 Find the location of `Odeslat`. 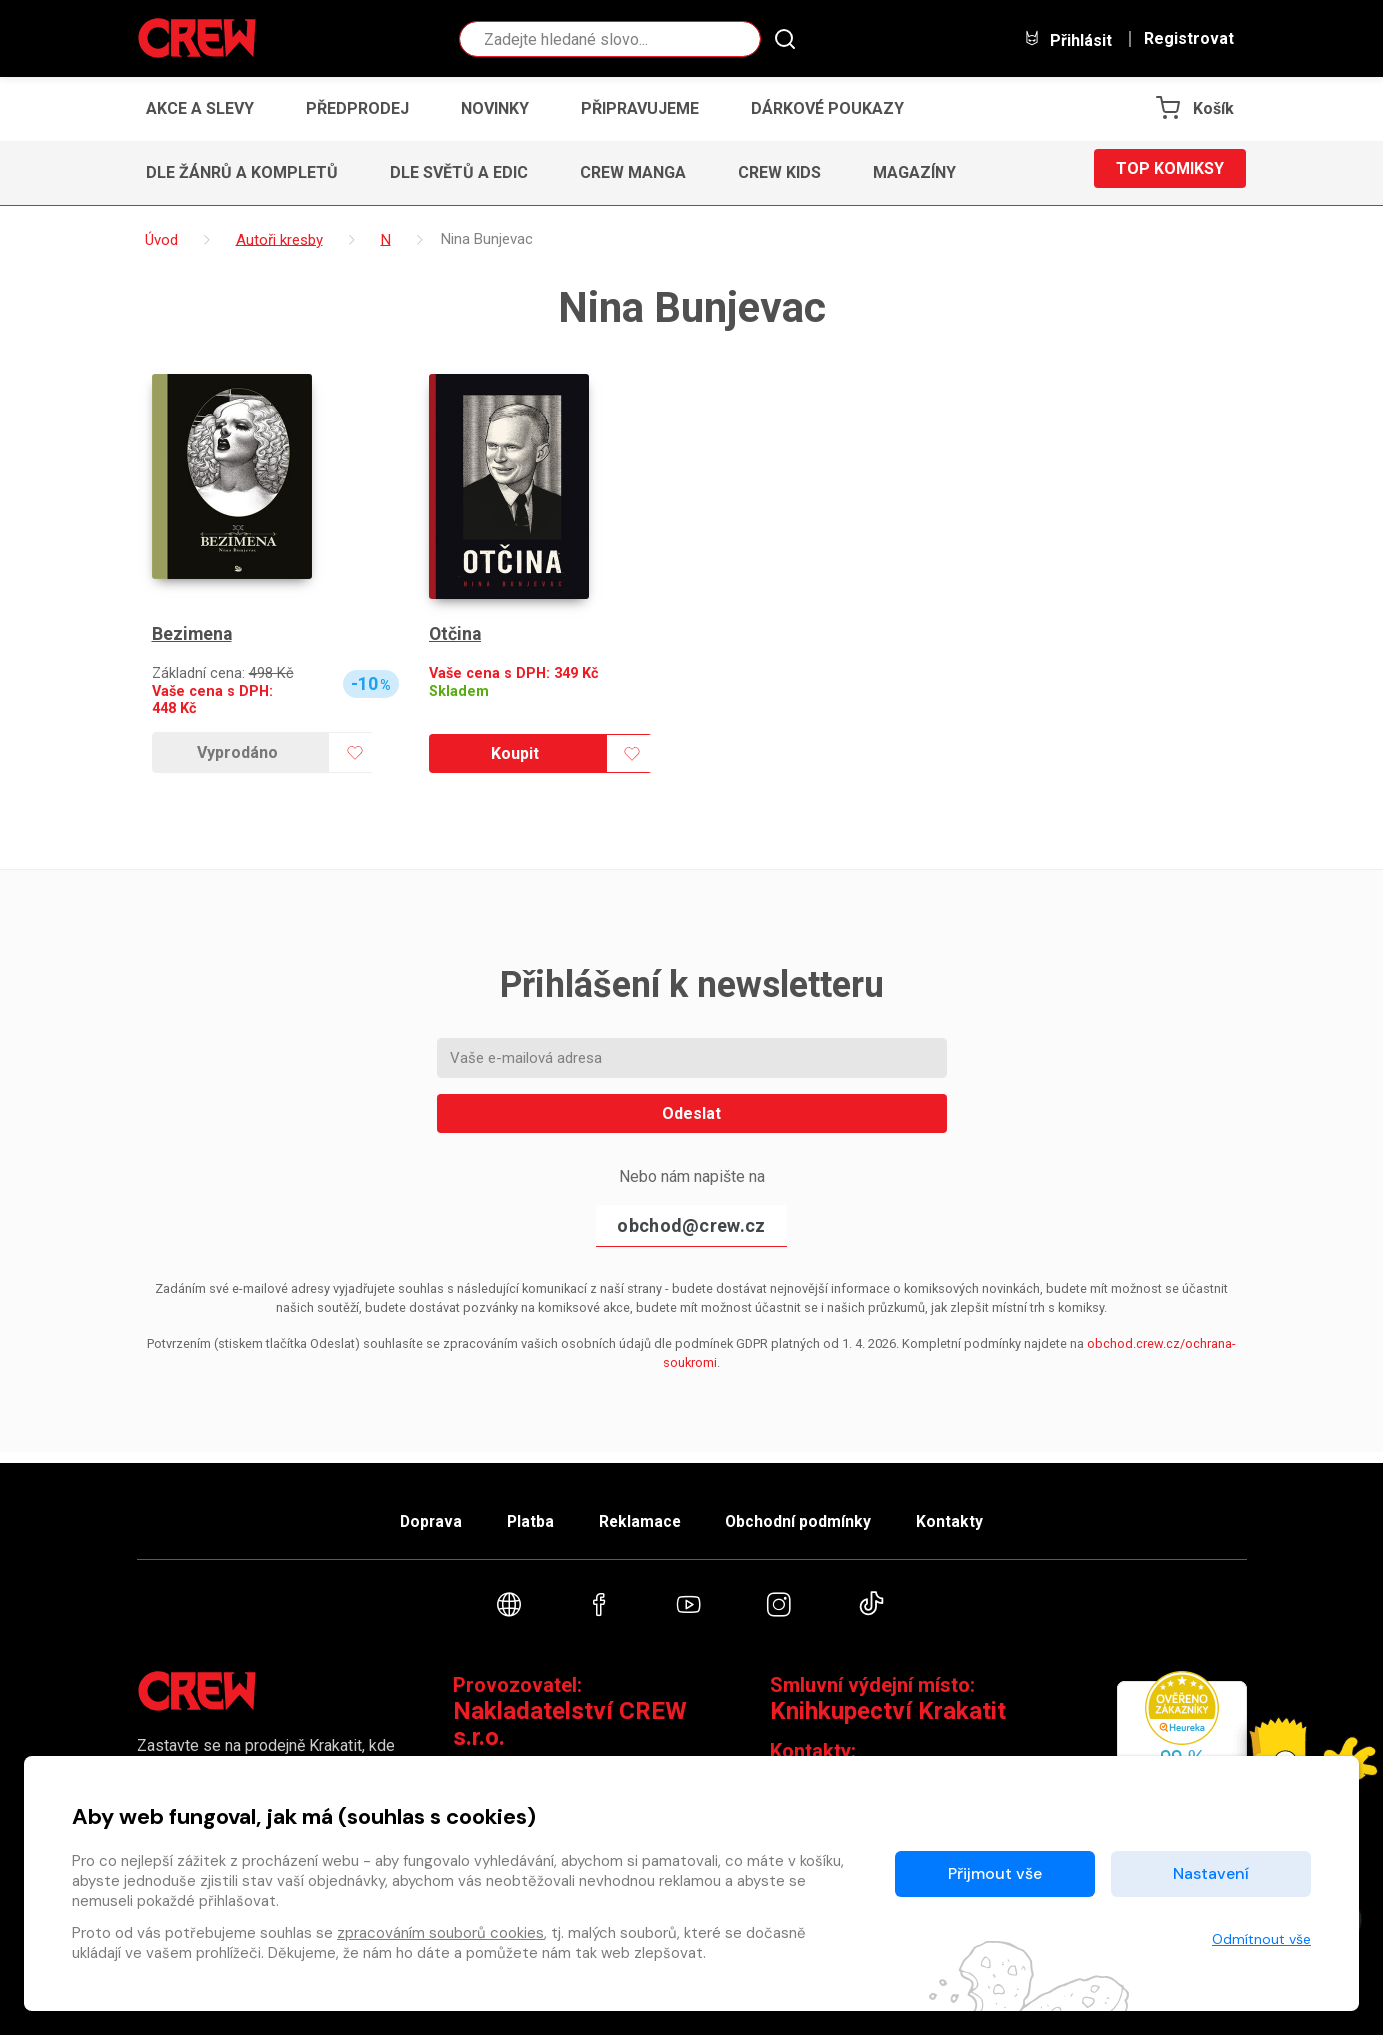

Odeslat is located at coordinates (691, 1113).